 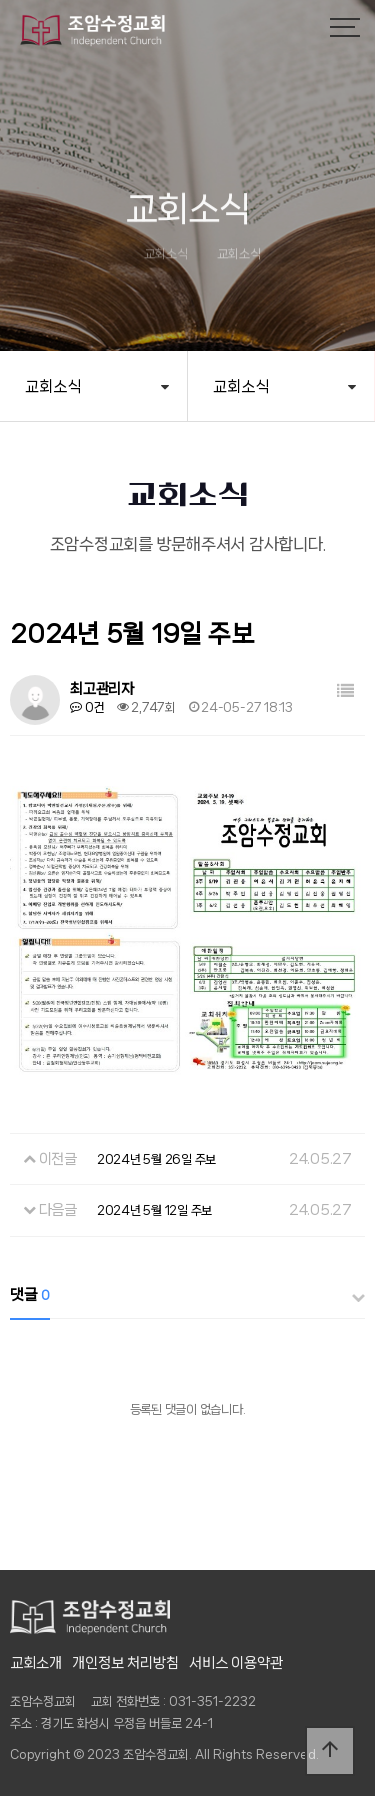 I want to click on 서비스 이용약관, so click(x=236, y=1663).